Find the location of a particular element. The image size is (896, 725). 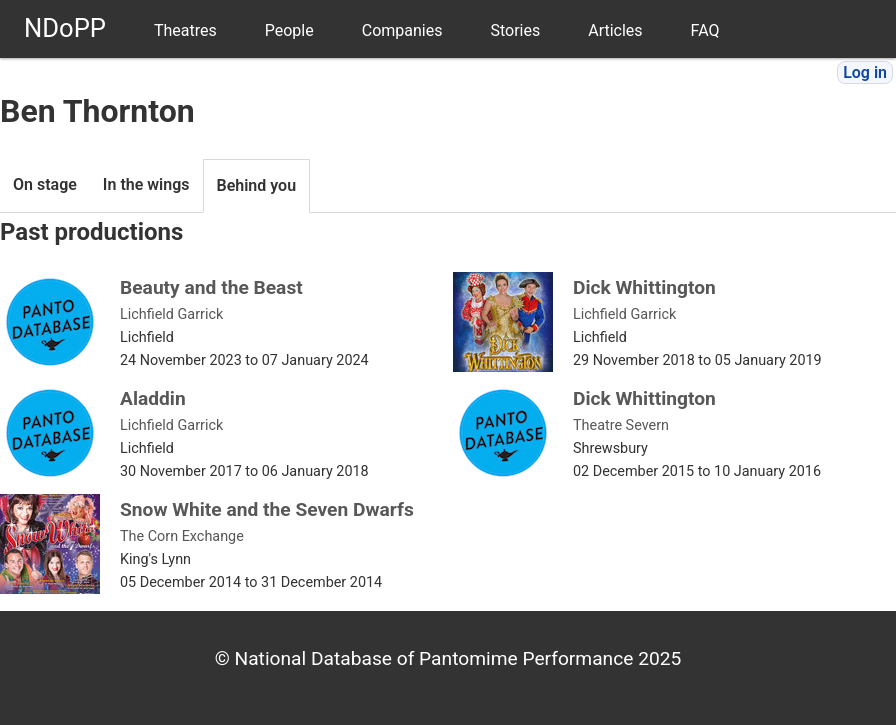

Dick Whittington is located at coordinates (644, 287).